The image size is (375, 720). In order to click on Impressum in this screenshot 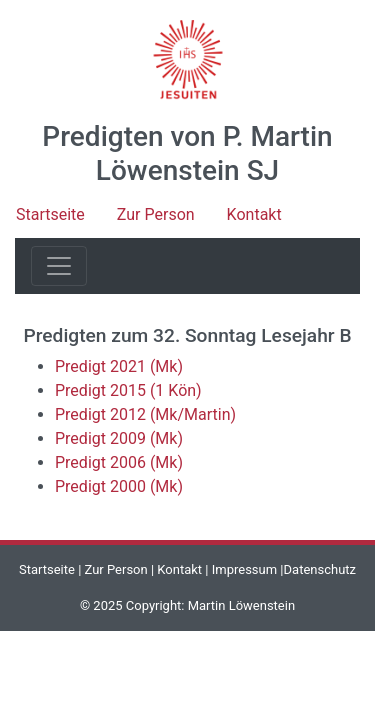, I will do `click(244, 569)`.